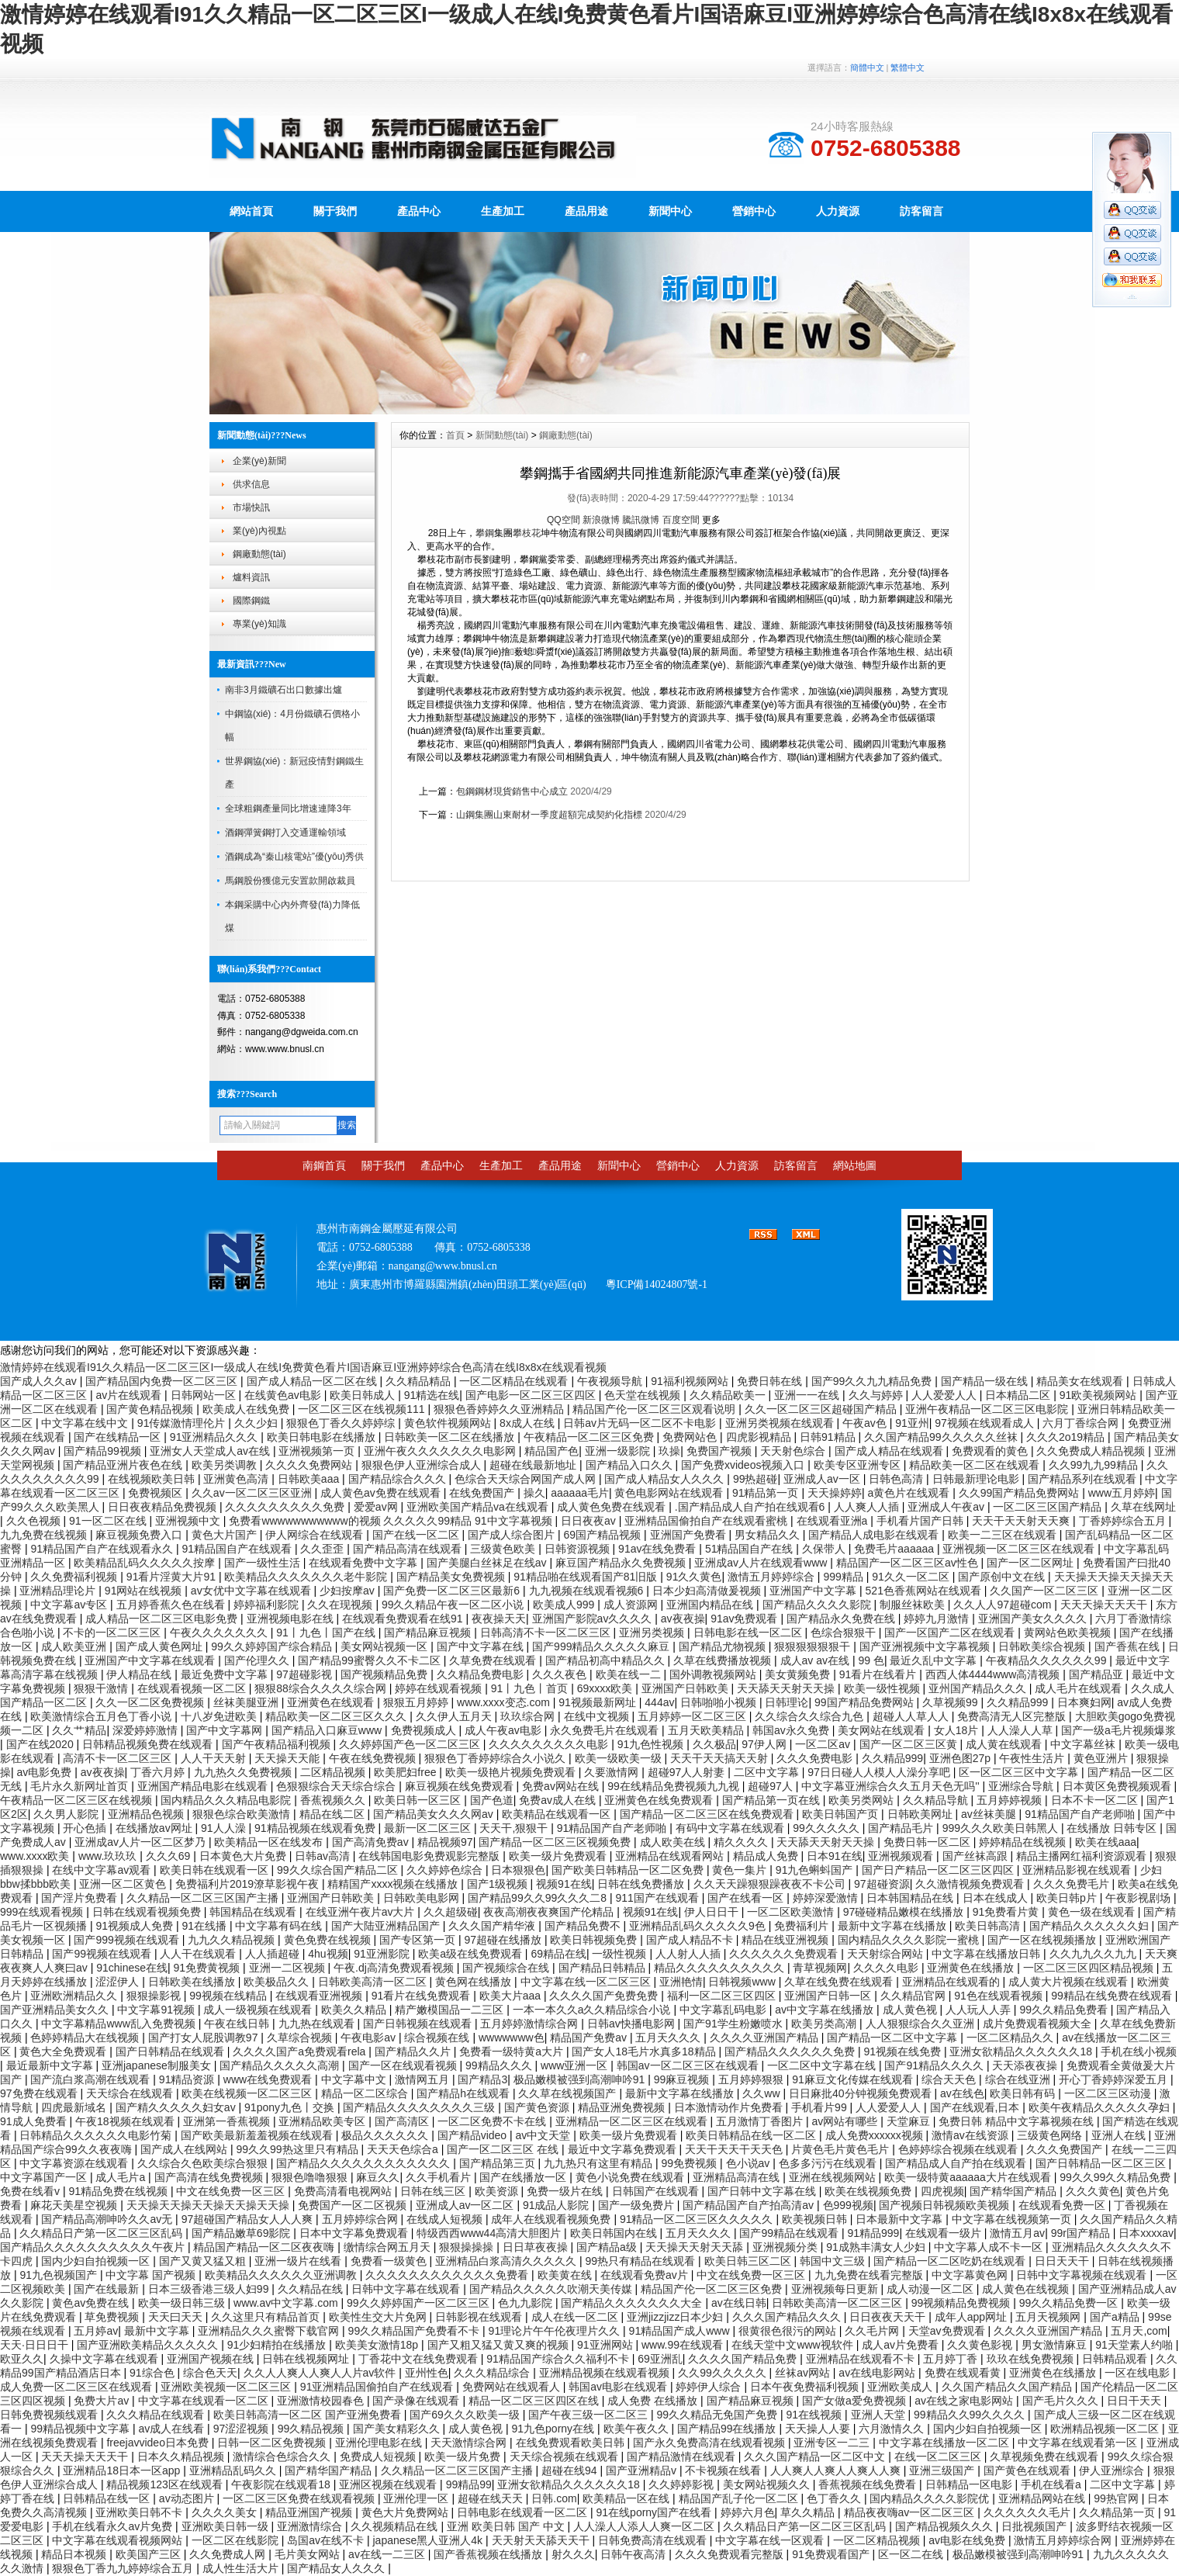 The image size is (1179, 2576). What do you see at coordinates (451, 1912) in the screenshot?
I see `久久超级碰` at bounding box center [451, 1912].